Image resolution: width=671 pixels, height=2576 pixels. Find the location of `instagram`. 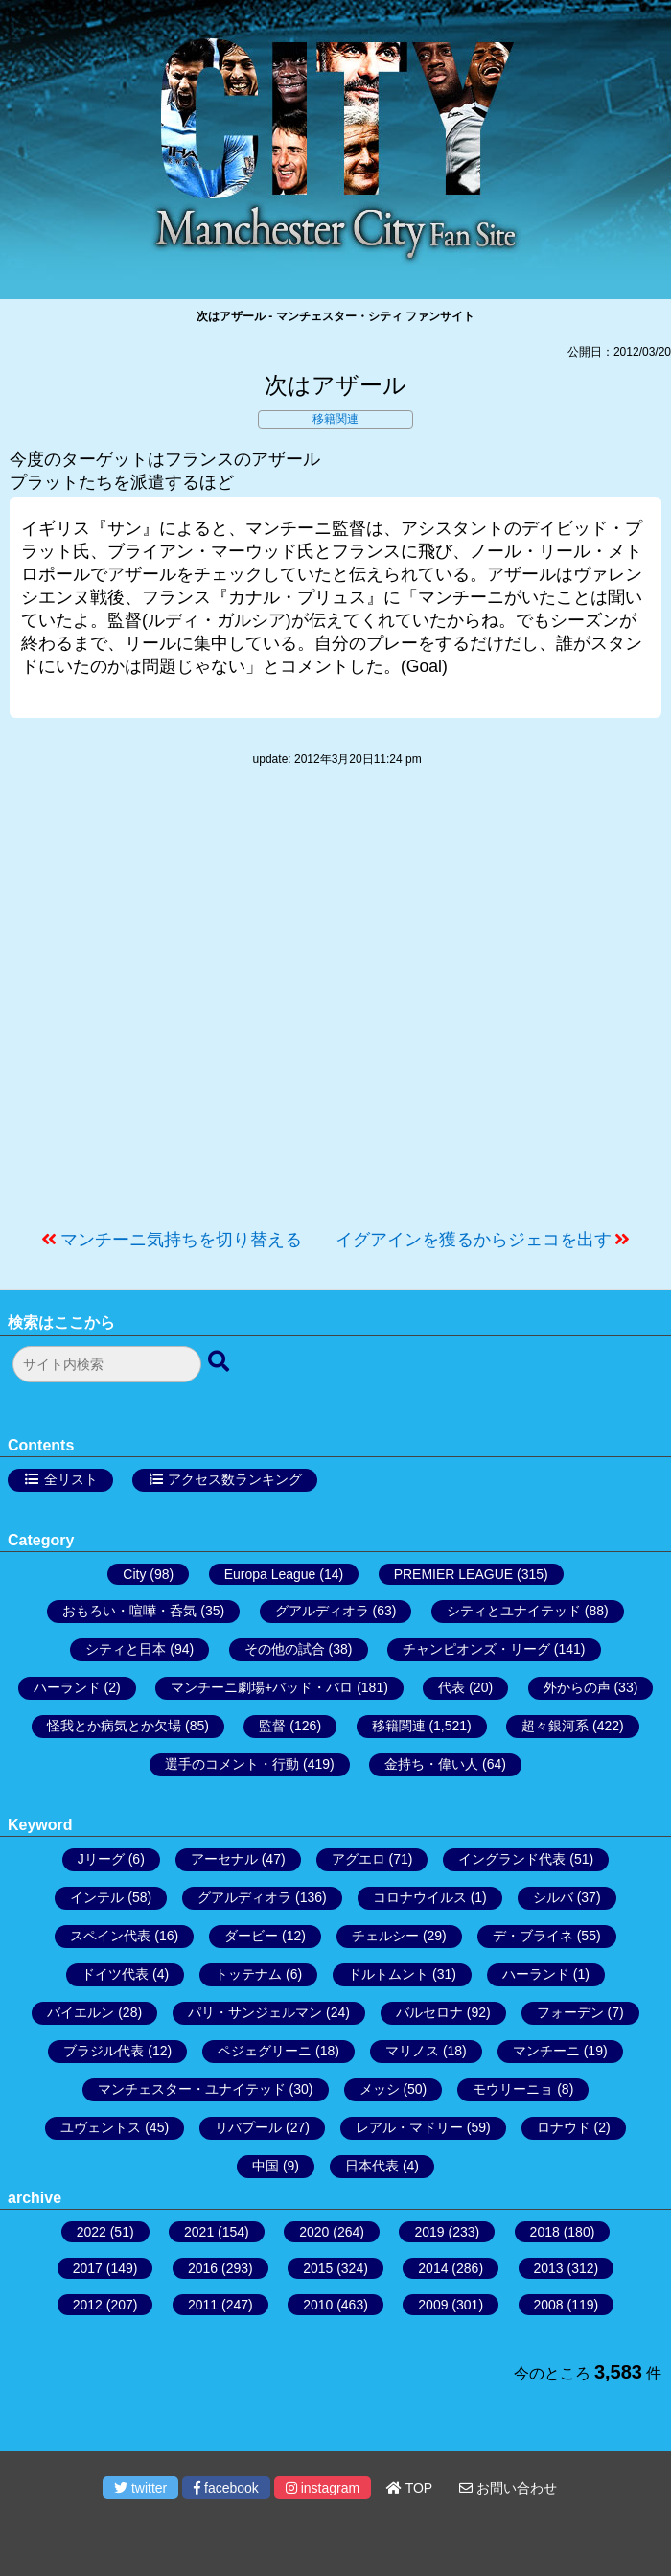

instagram is located at coordinates (322, 2487).